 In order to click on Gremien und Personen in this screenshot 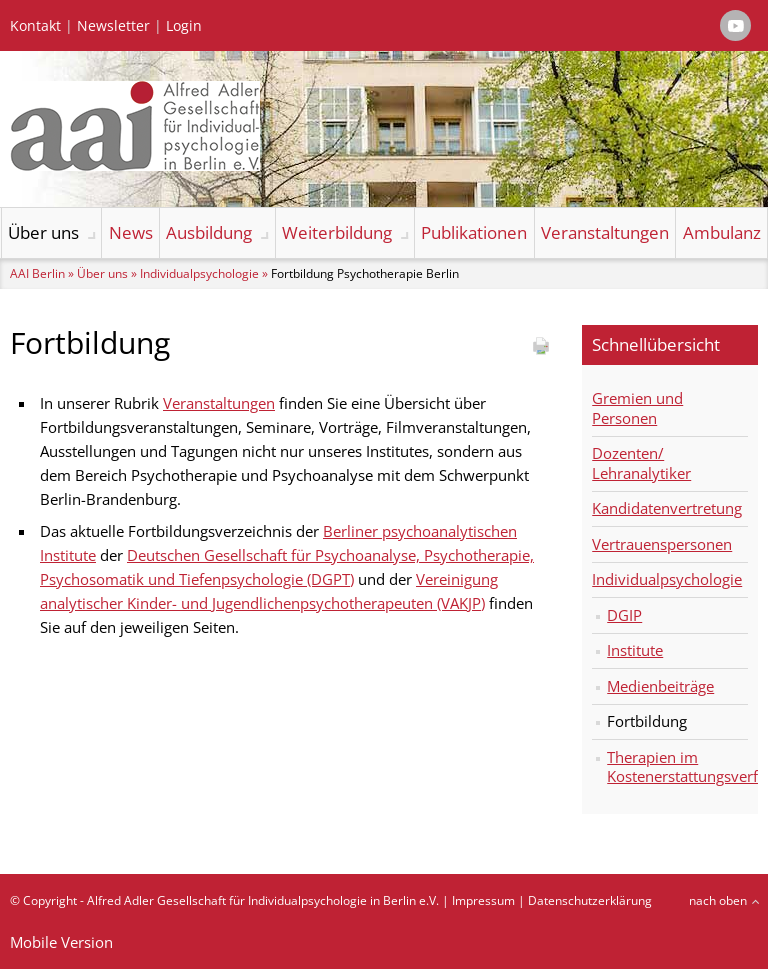, I will do `click(637, 408)`.